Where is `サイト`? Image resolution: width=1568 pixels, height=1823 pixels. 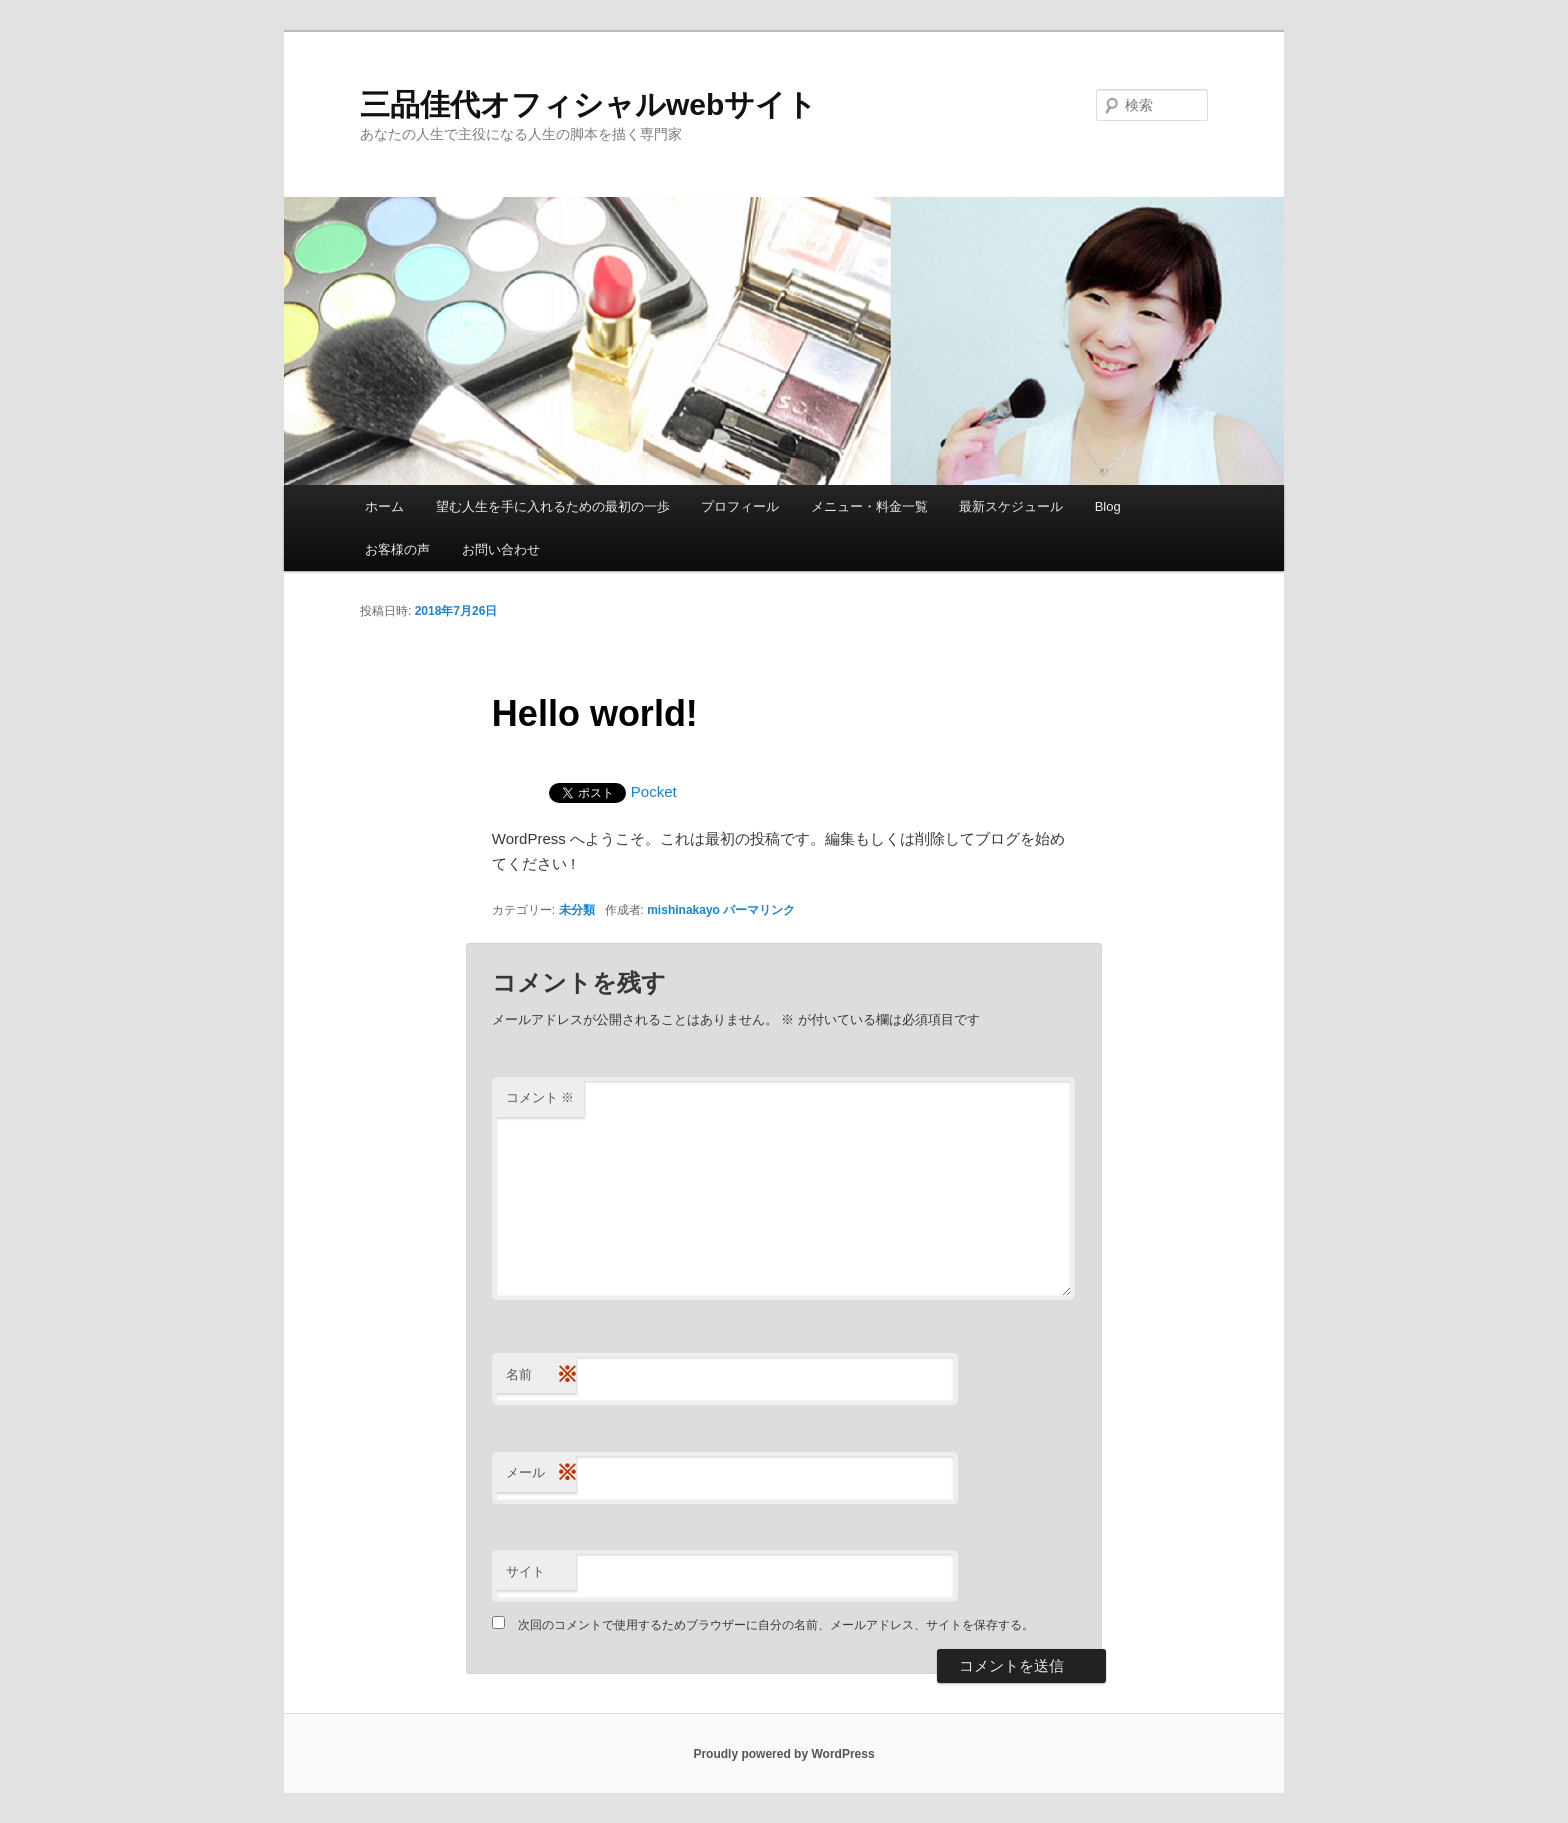 サイト is located at coordinates (525, 1571).